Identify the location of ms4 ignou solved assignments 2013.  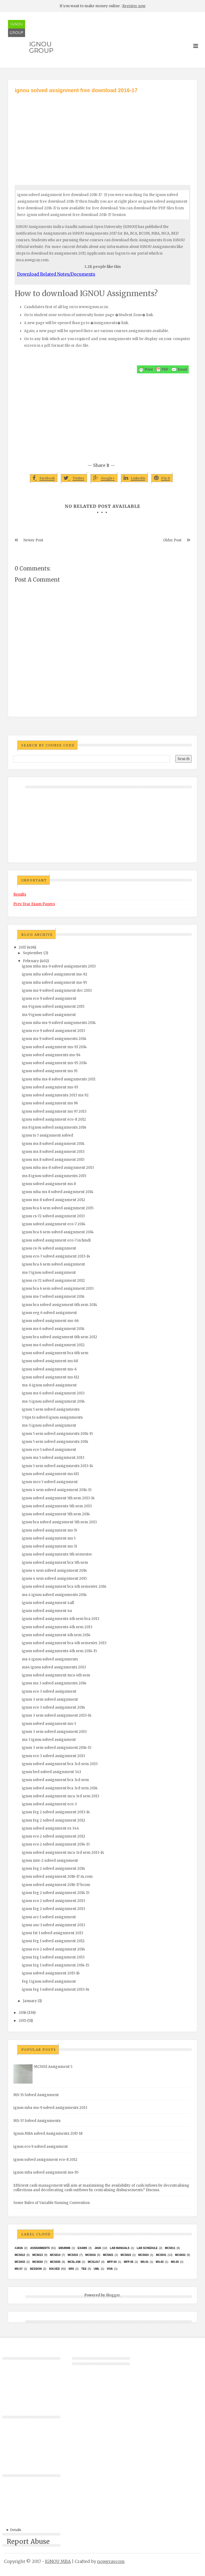
(54, 1667).